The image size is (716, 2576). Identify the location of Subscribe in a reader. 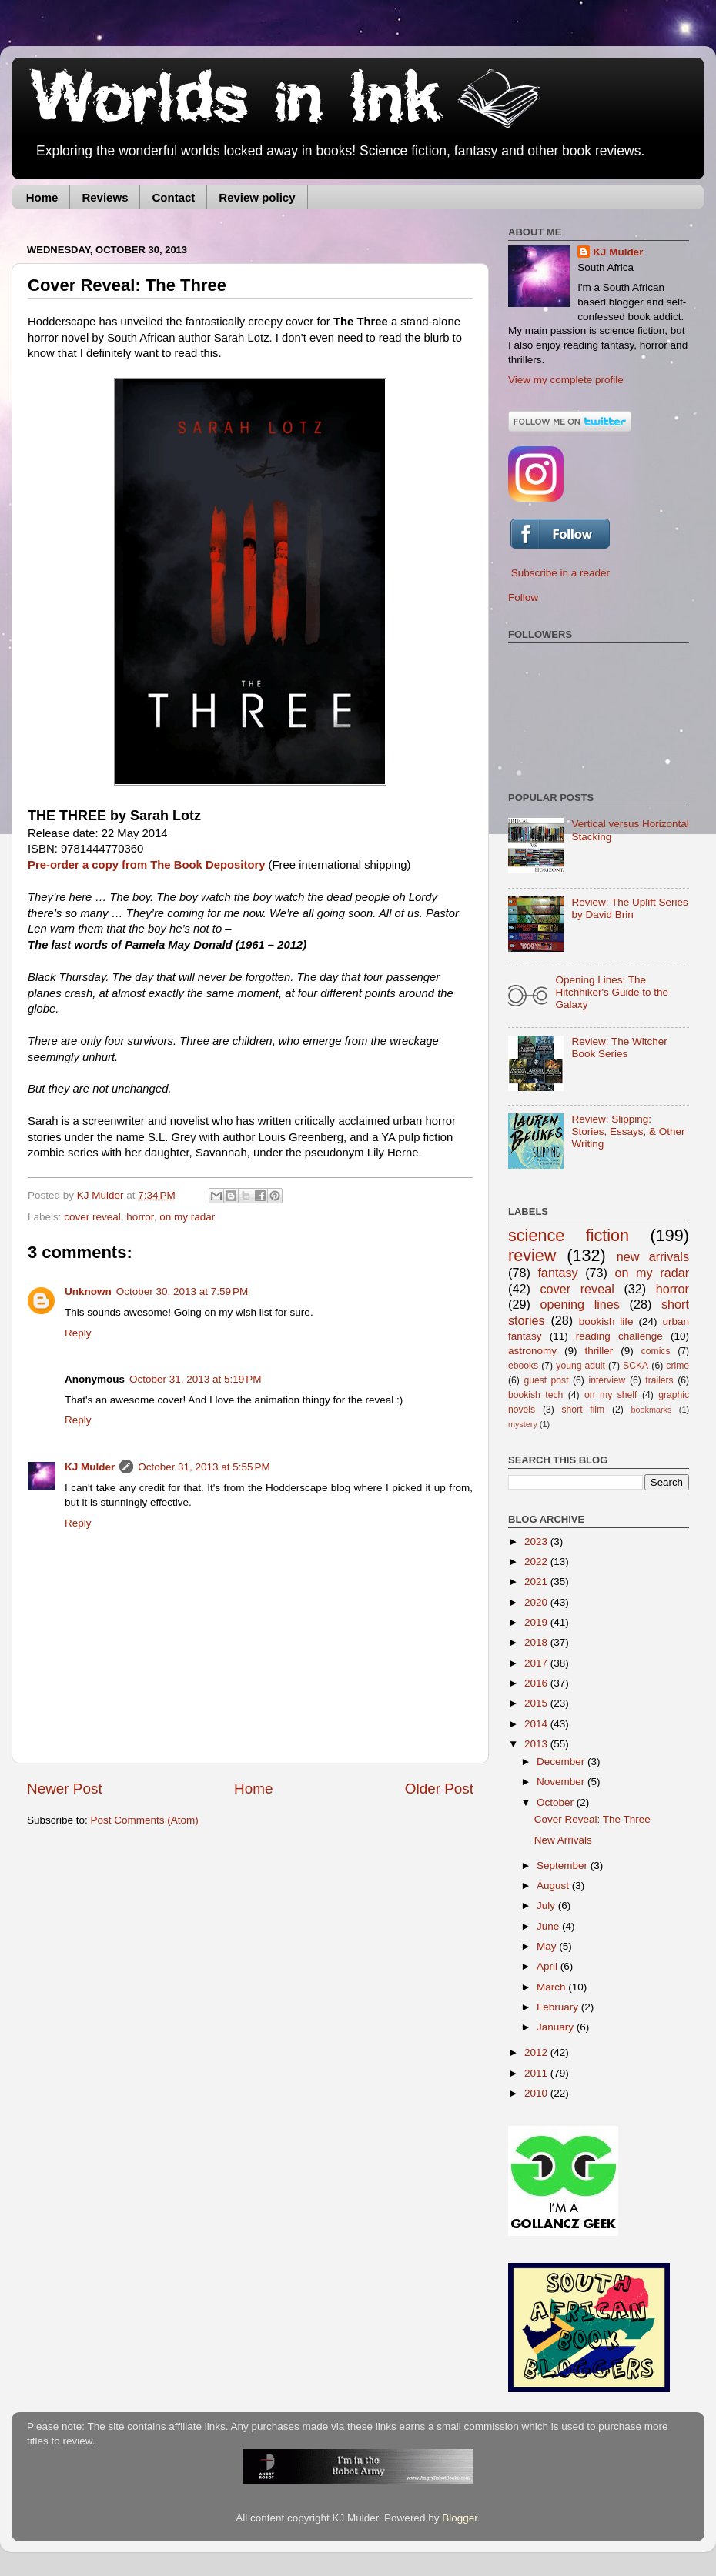
(560, 573).